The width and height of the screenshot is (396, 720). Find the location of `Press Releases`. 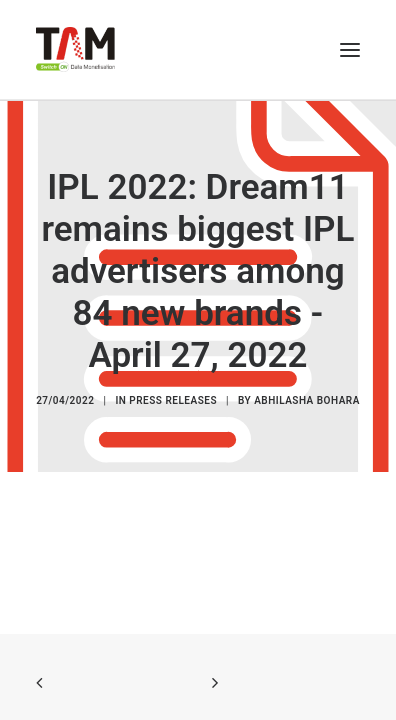

Press Releases is located at coordinates (173, 401).